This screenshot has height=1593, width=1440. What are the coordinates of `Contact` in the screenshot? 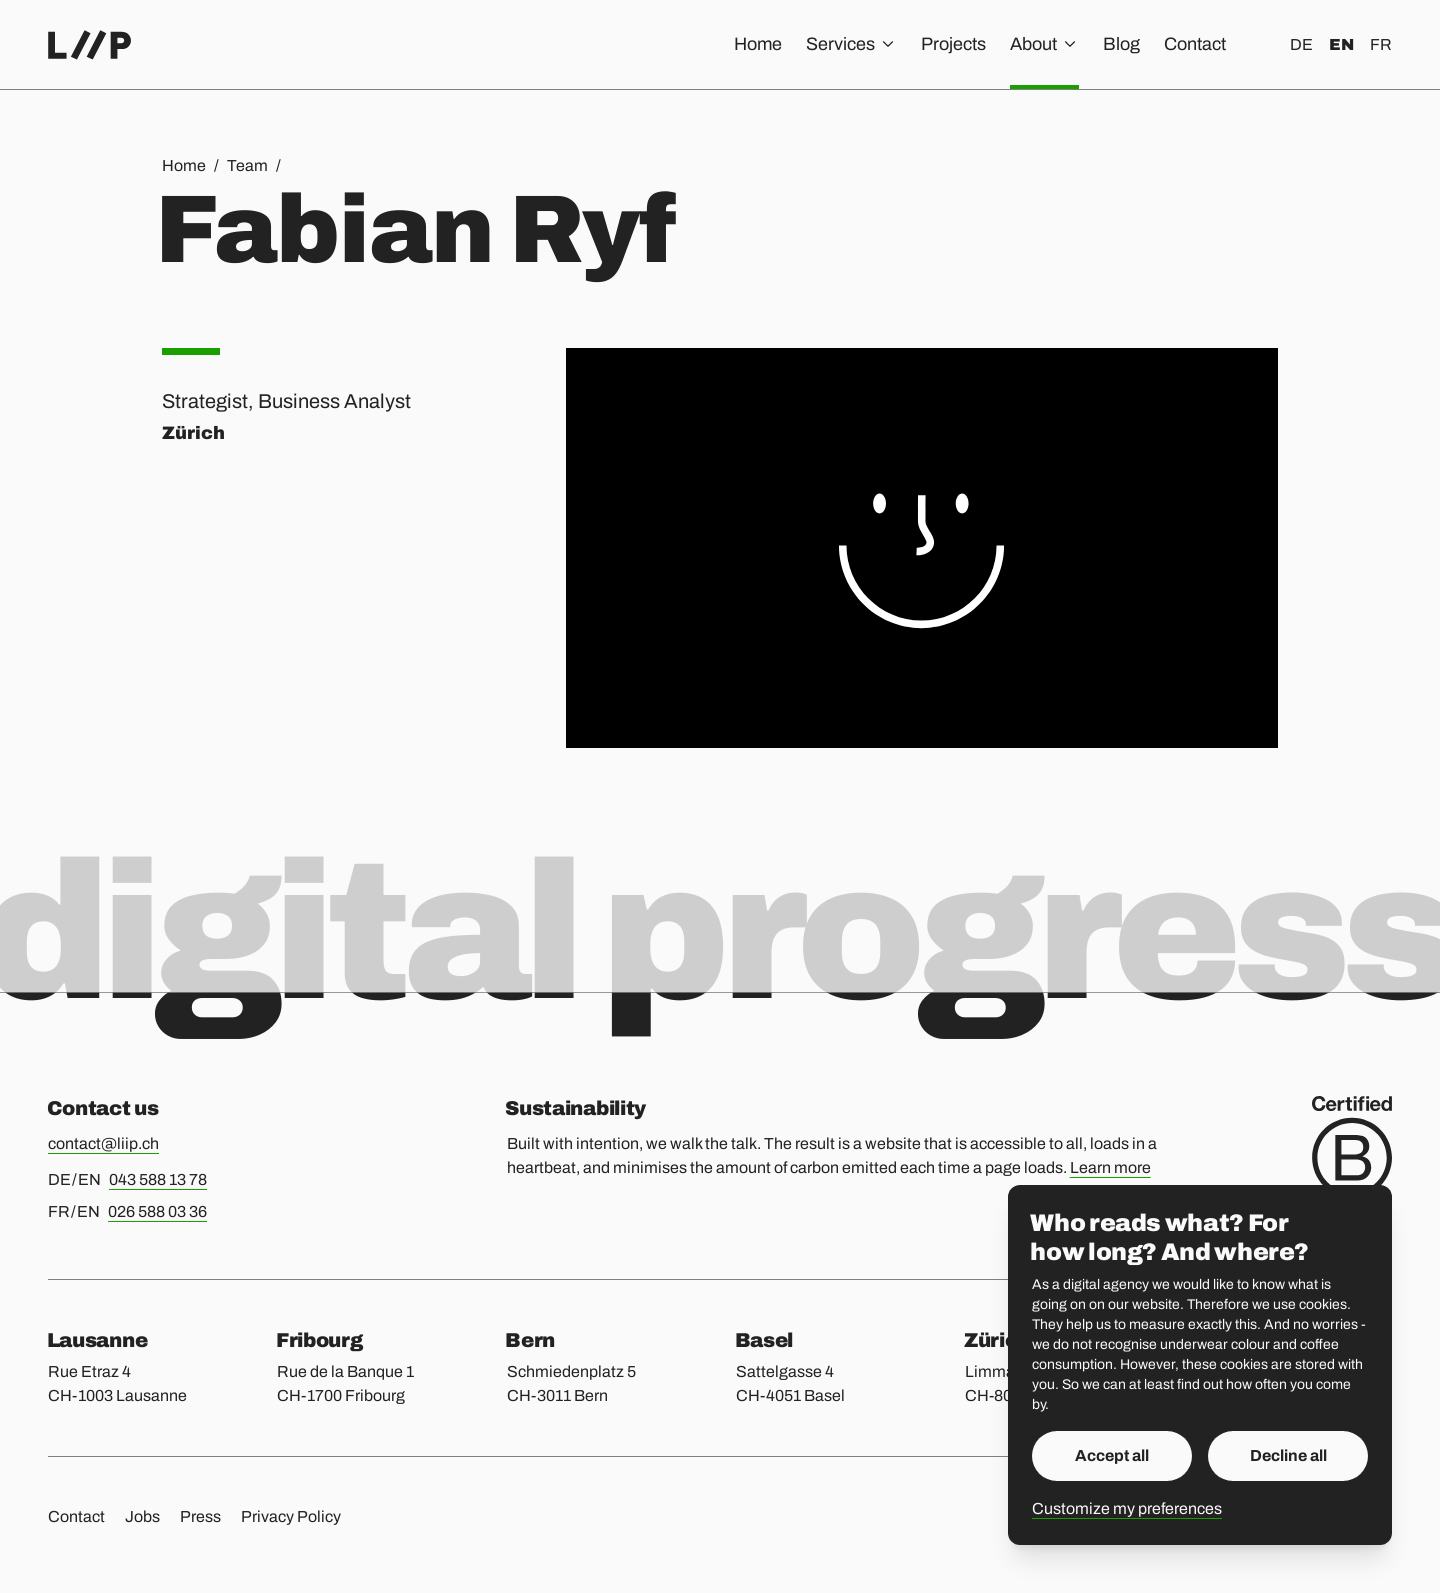 It's located at (1195, 44).